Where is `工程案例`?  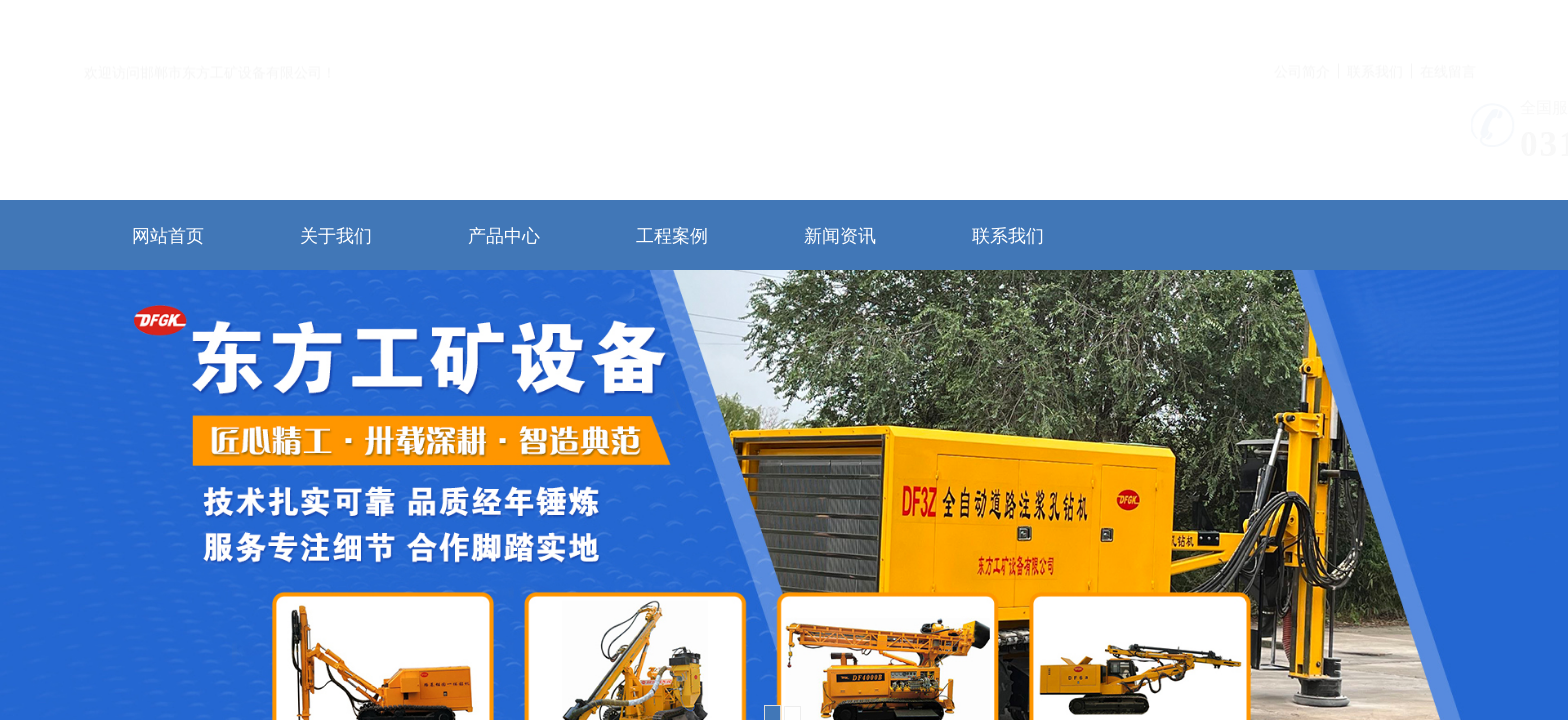 工程案例 is located at coordinates (672, 235).